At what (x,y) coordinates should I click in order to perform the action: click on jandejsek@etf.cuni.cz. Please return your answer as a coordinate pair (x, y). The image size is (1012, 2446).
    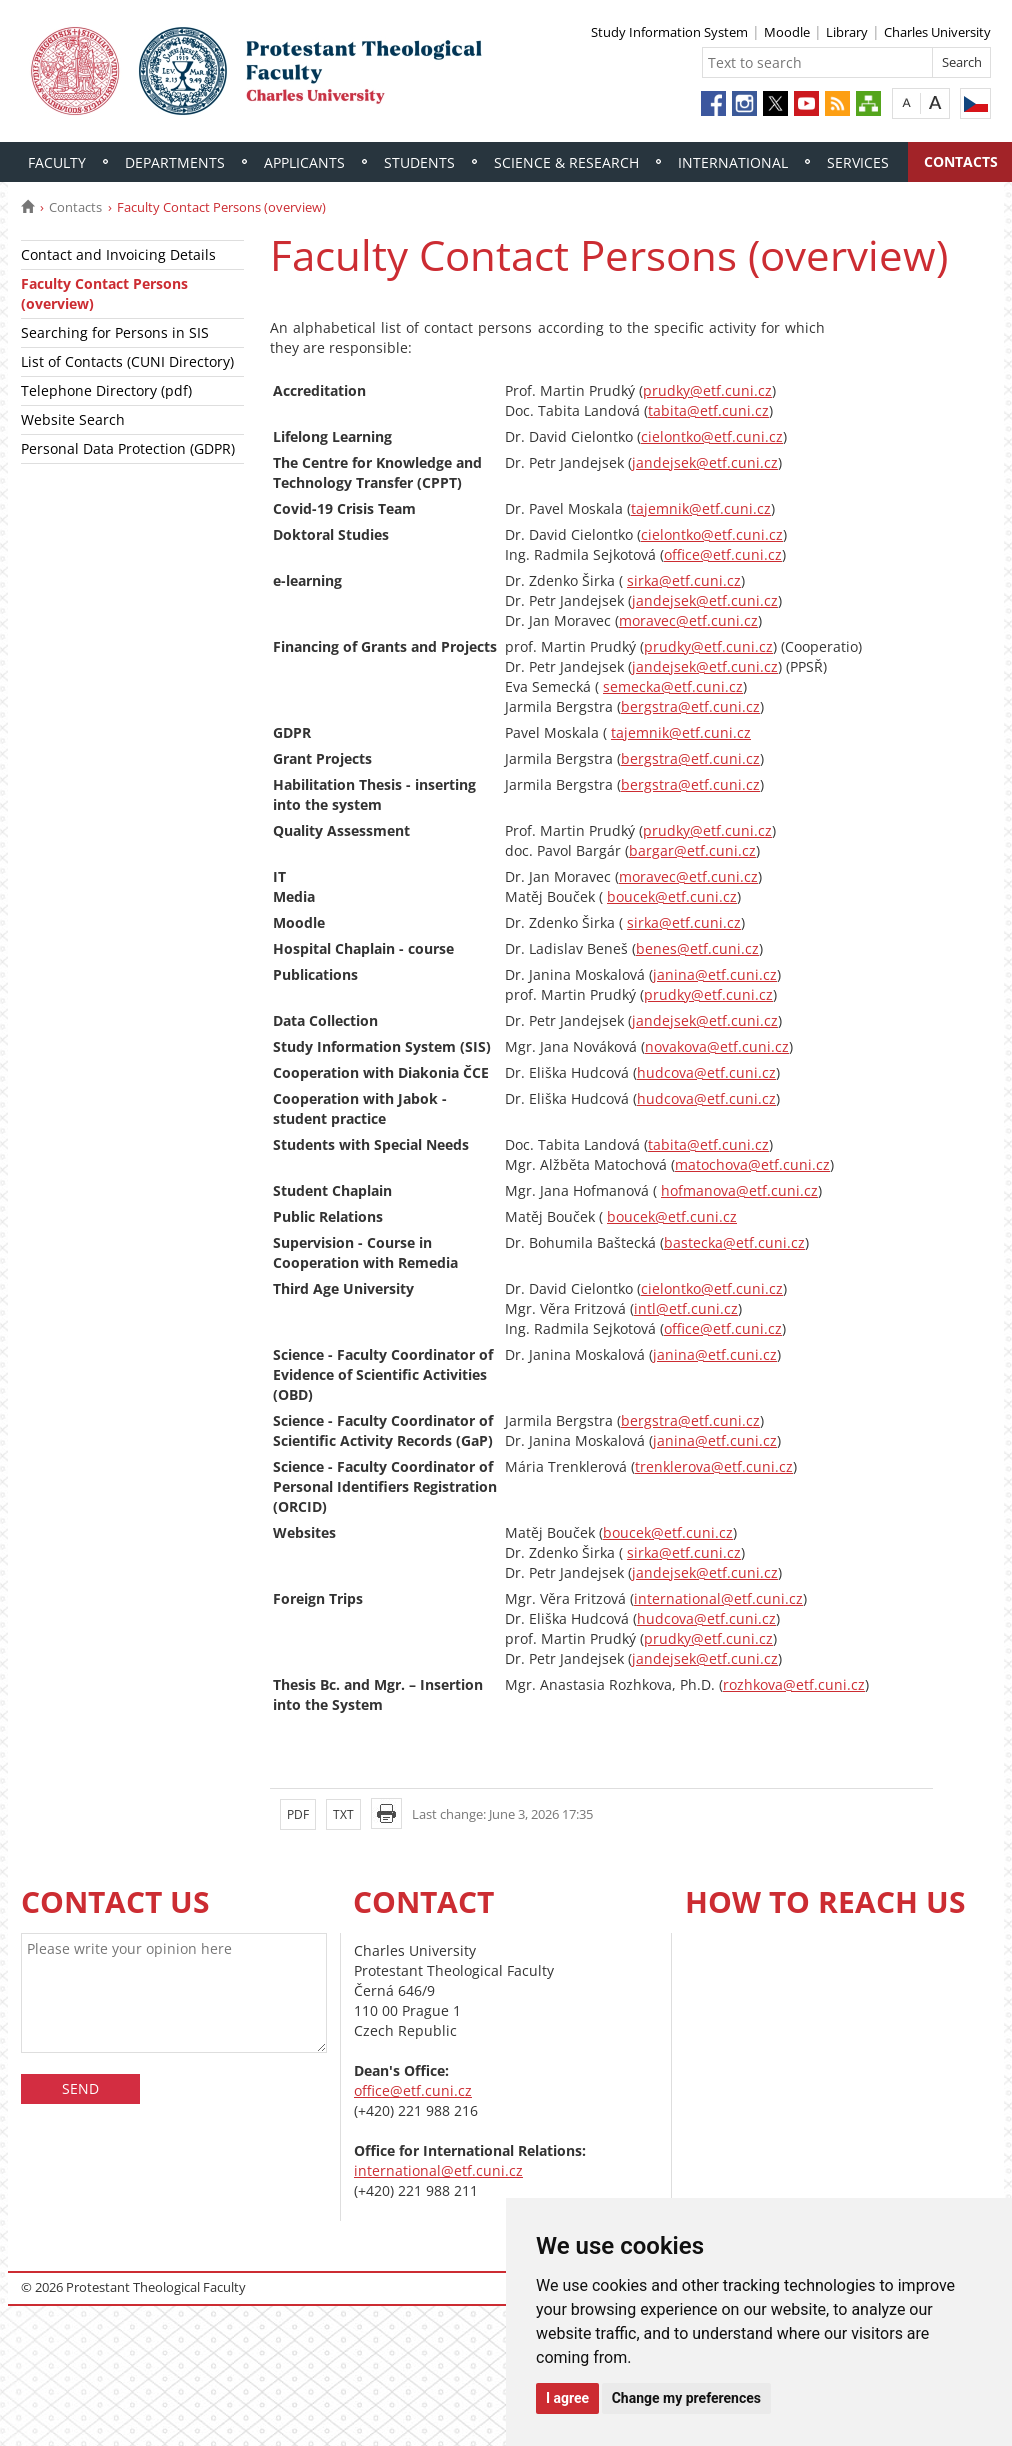
    Looking at the image, I should click on (705, 462).